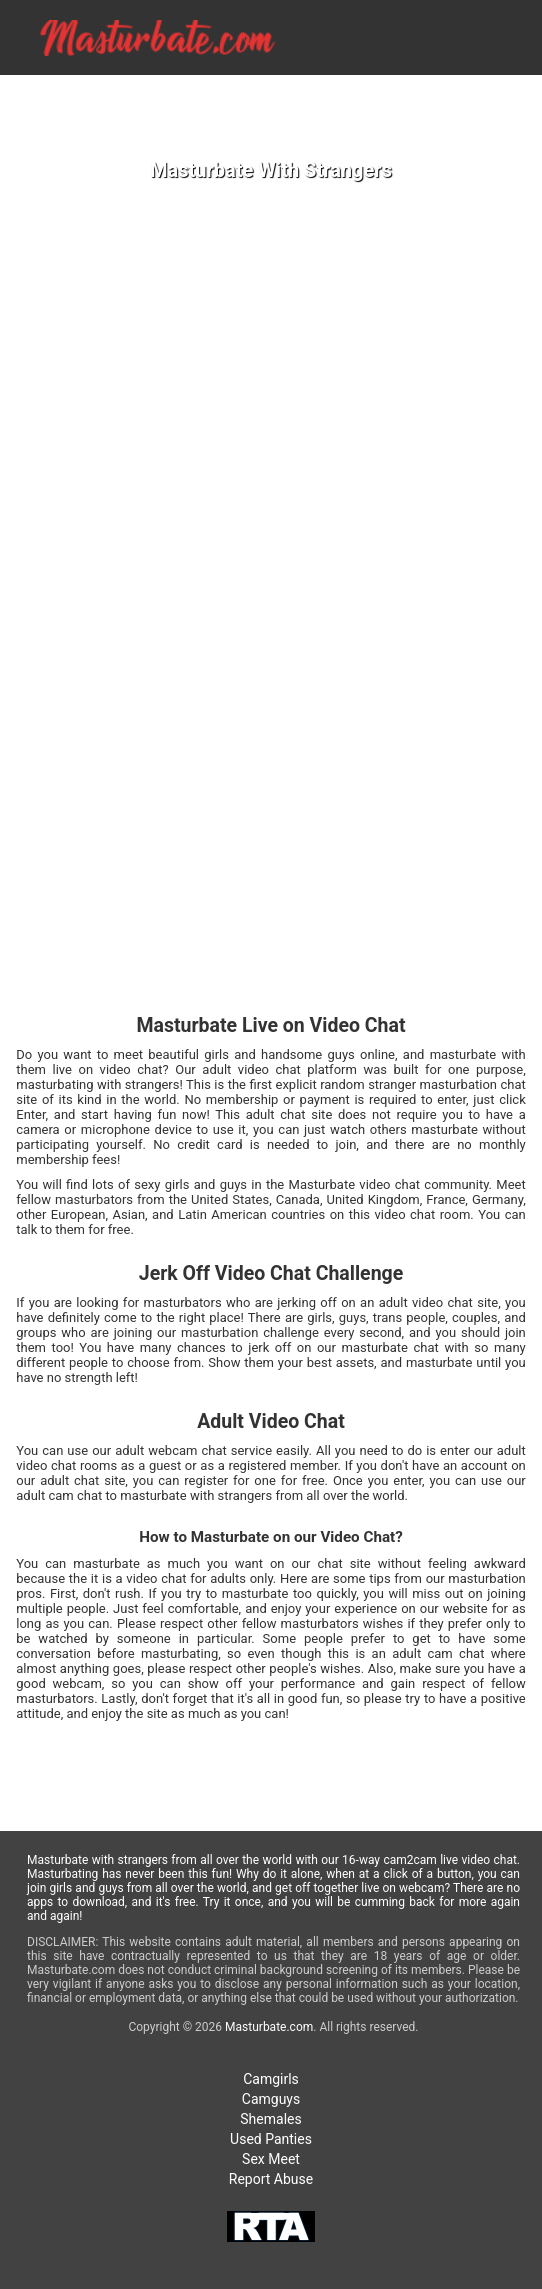 This screenshot has height=2289, width=542. I want to click on Used Panties, so click(271, 2139).